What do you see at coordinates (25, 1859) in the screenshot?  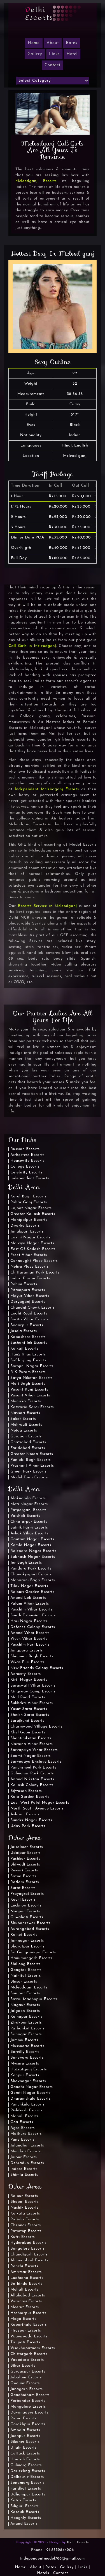 I see `Pushkar Escorts` at bounding box center [25, 1859].